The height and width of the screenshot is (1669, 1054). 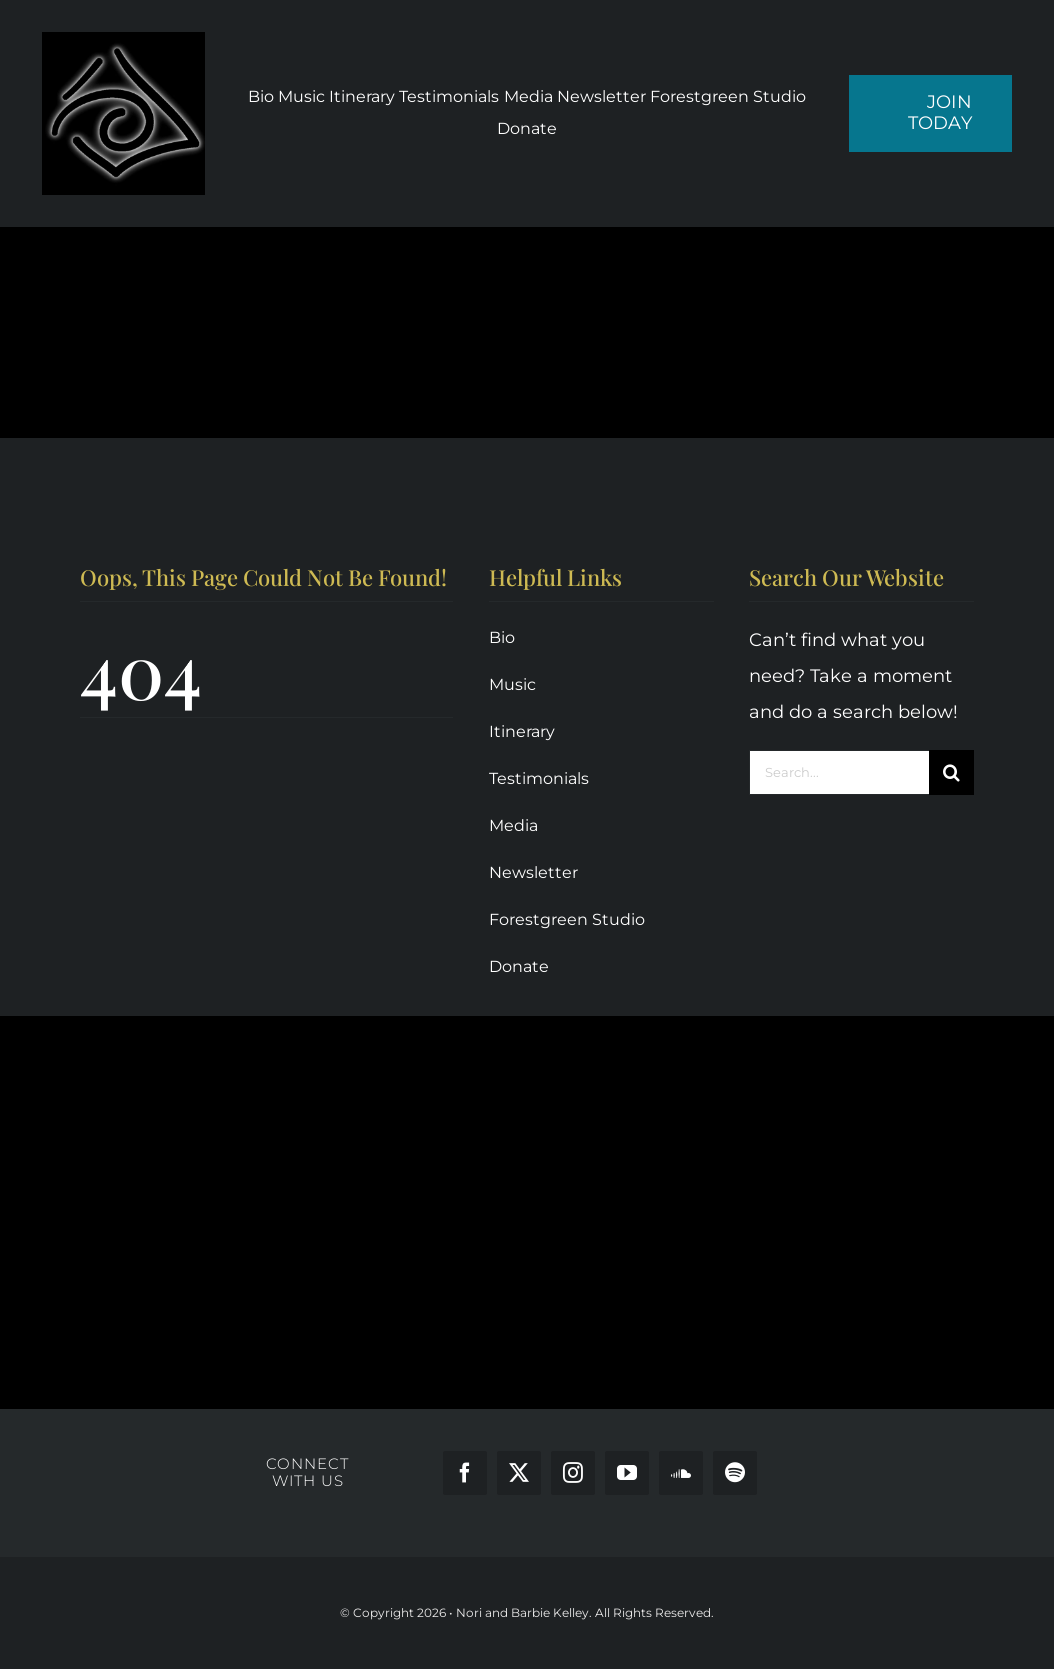 What do you see at coordinates (519, 1473) in the screenshot?
I see `[twitter]` at bounding box center [519, 1473].